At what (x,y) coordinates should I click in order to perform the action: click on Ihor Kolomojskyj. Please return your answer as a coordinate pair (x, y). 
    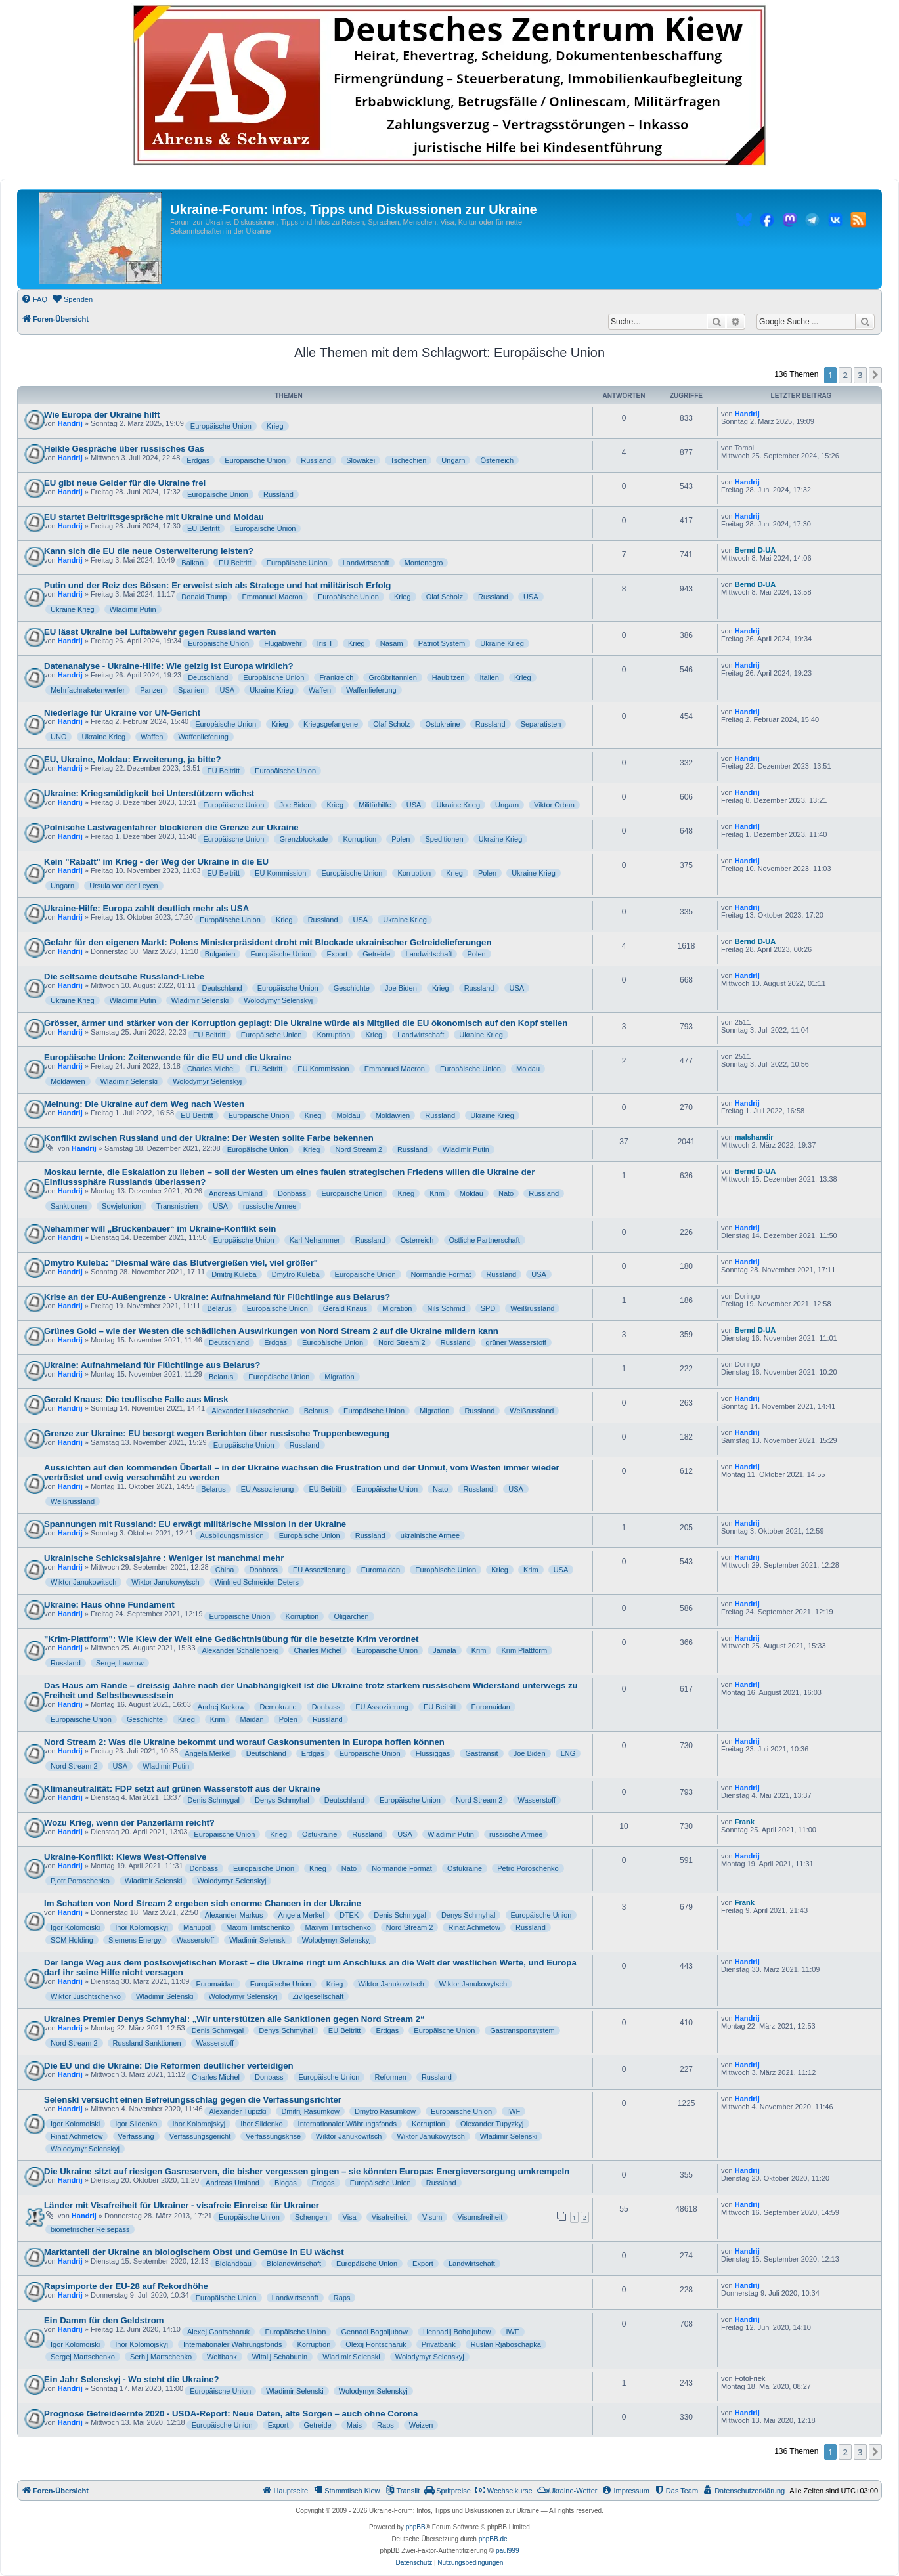
    Looking at the image, I should click on (141, 1927).